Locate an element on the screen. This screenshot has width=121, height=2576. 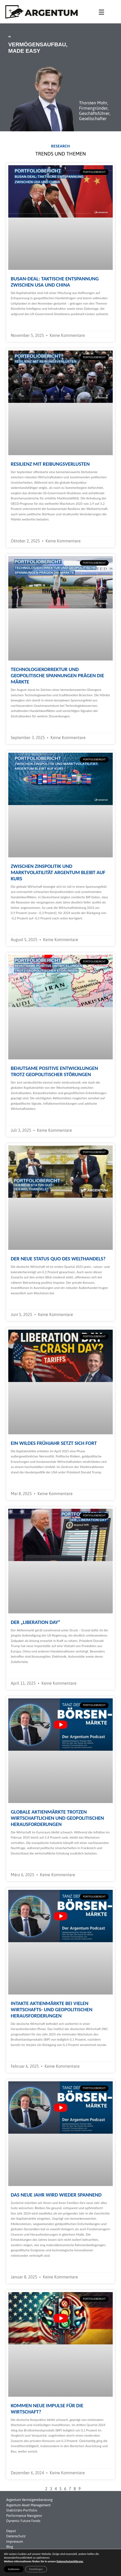
Dynamic Future Fonds is located at coordinates (23, 2521).